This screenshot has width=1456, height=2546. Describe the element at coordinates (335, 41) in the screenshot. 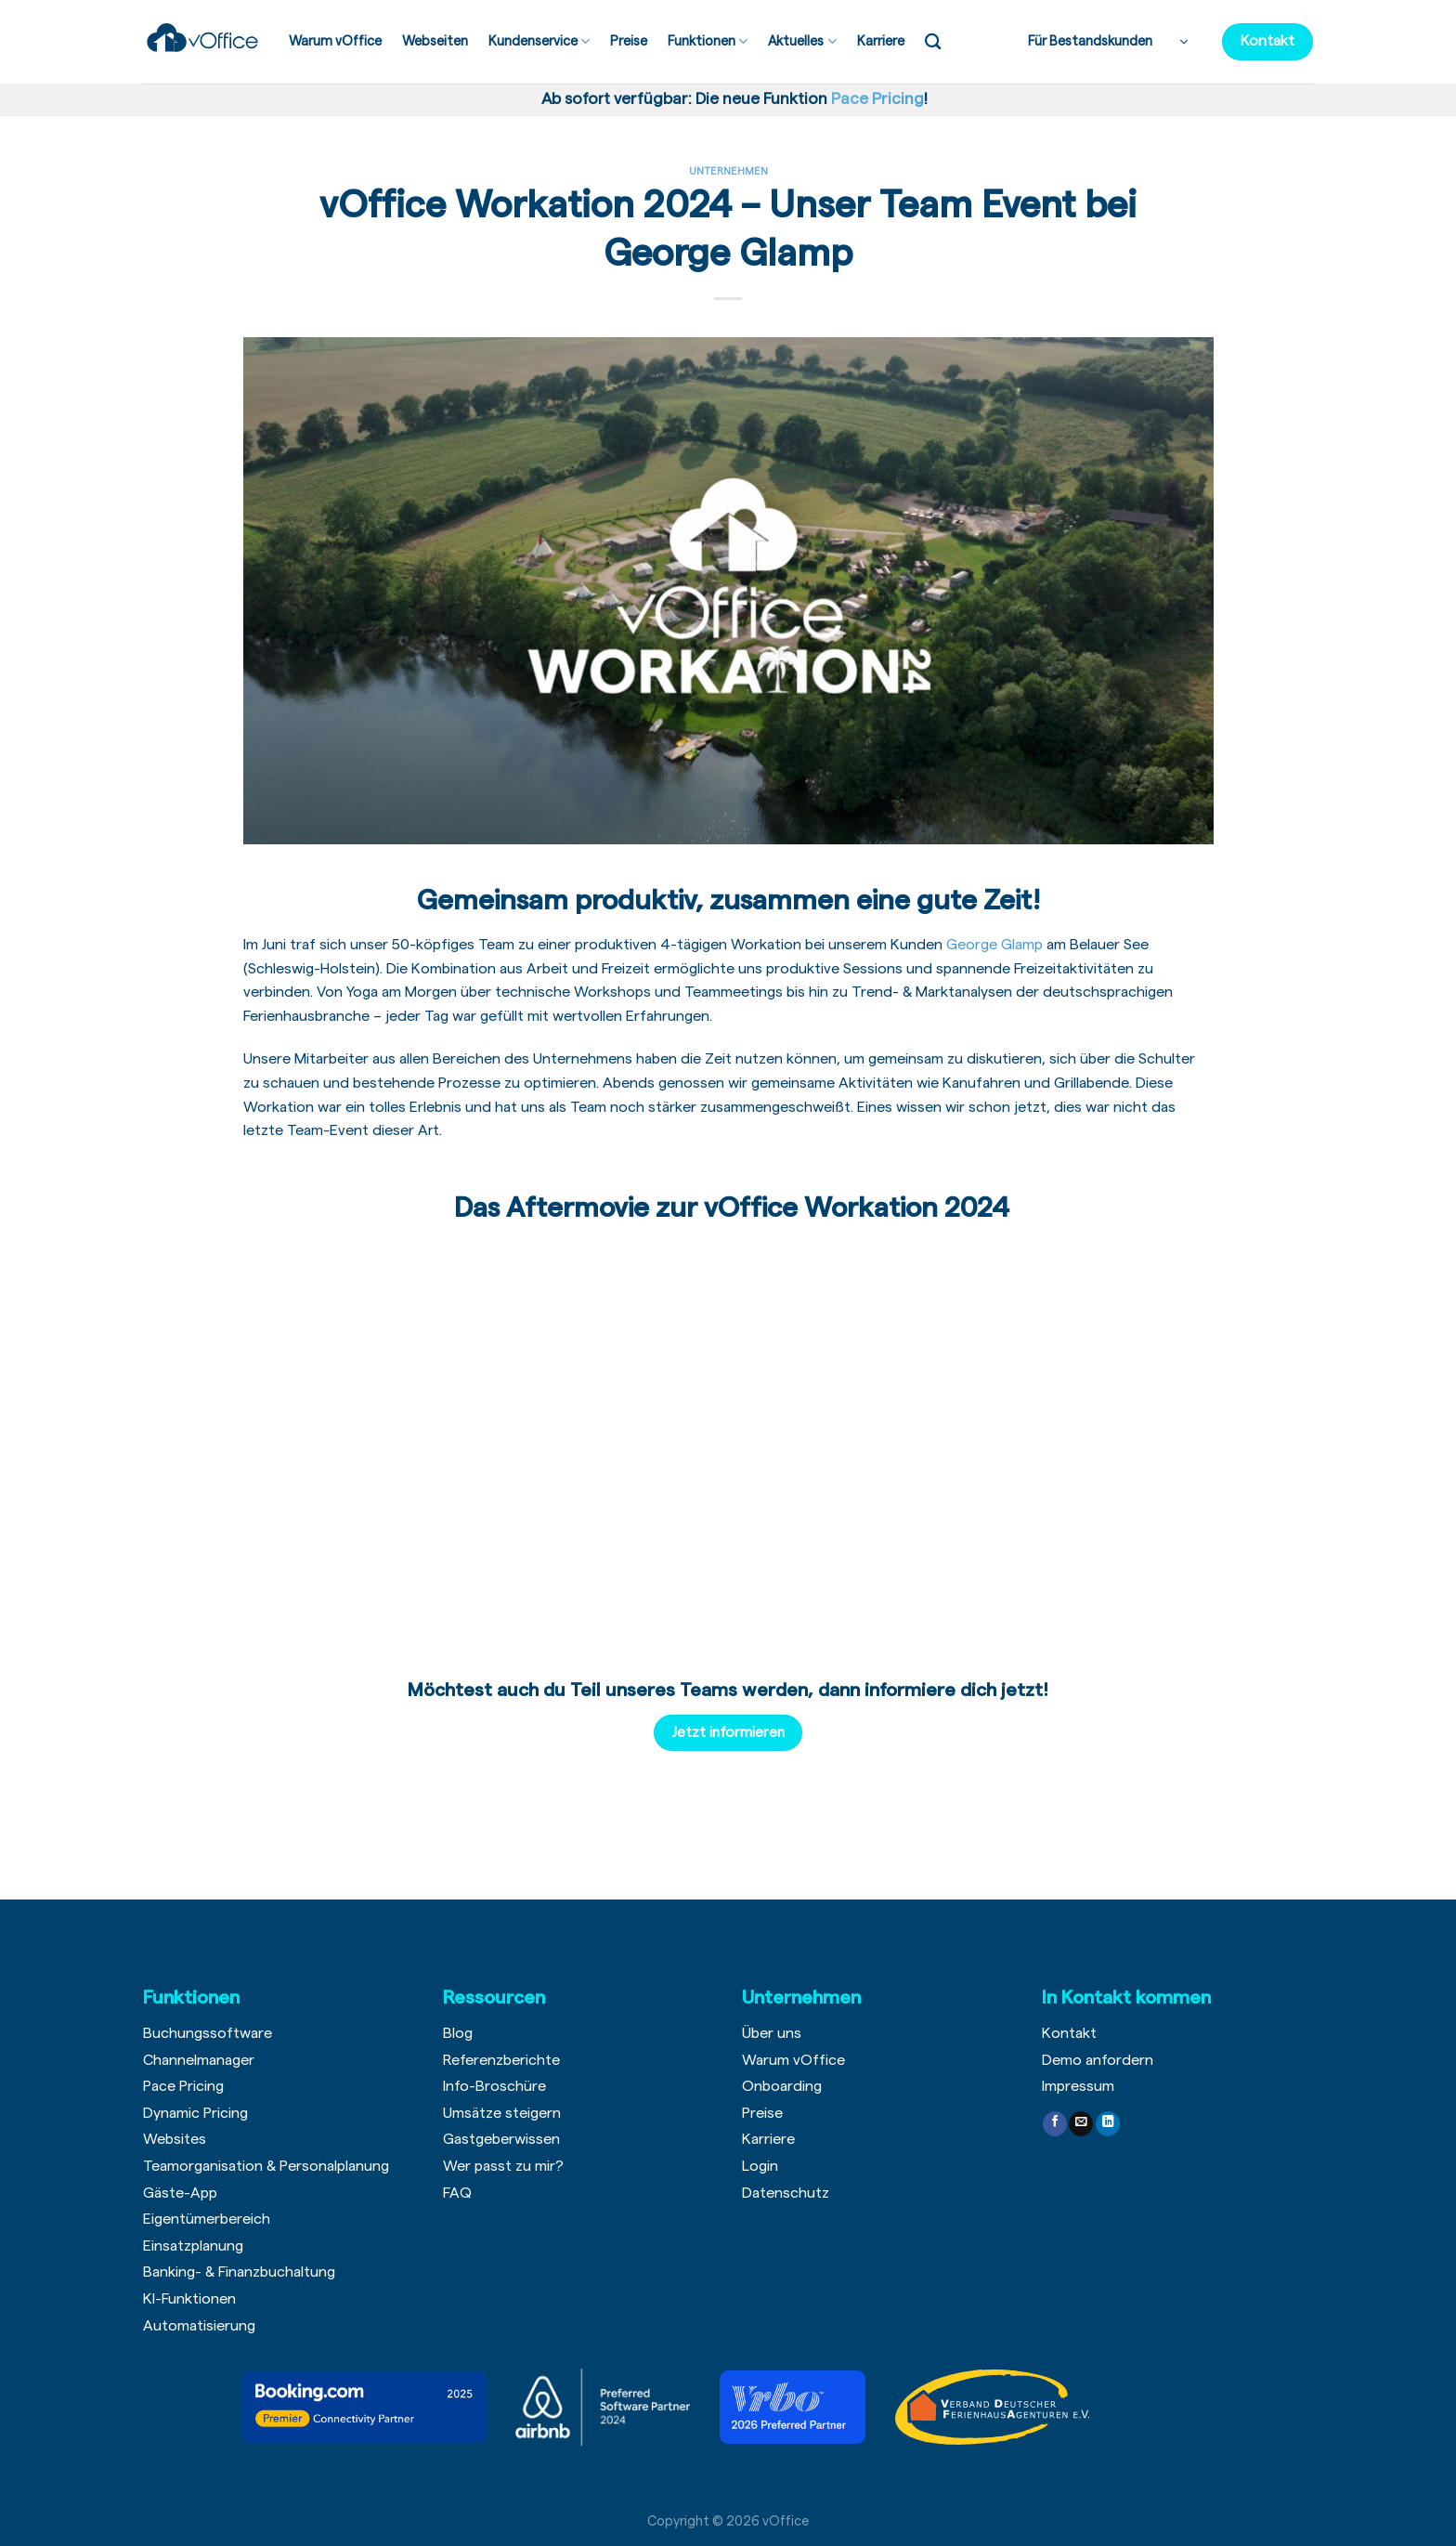

I see `Warum vOffice` at that location.